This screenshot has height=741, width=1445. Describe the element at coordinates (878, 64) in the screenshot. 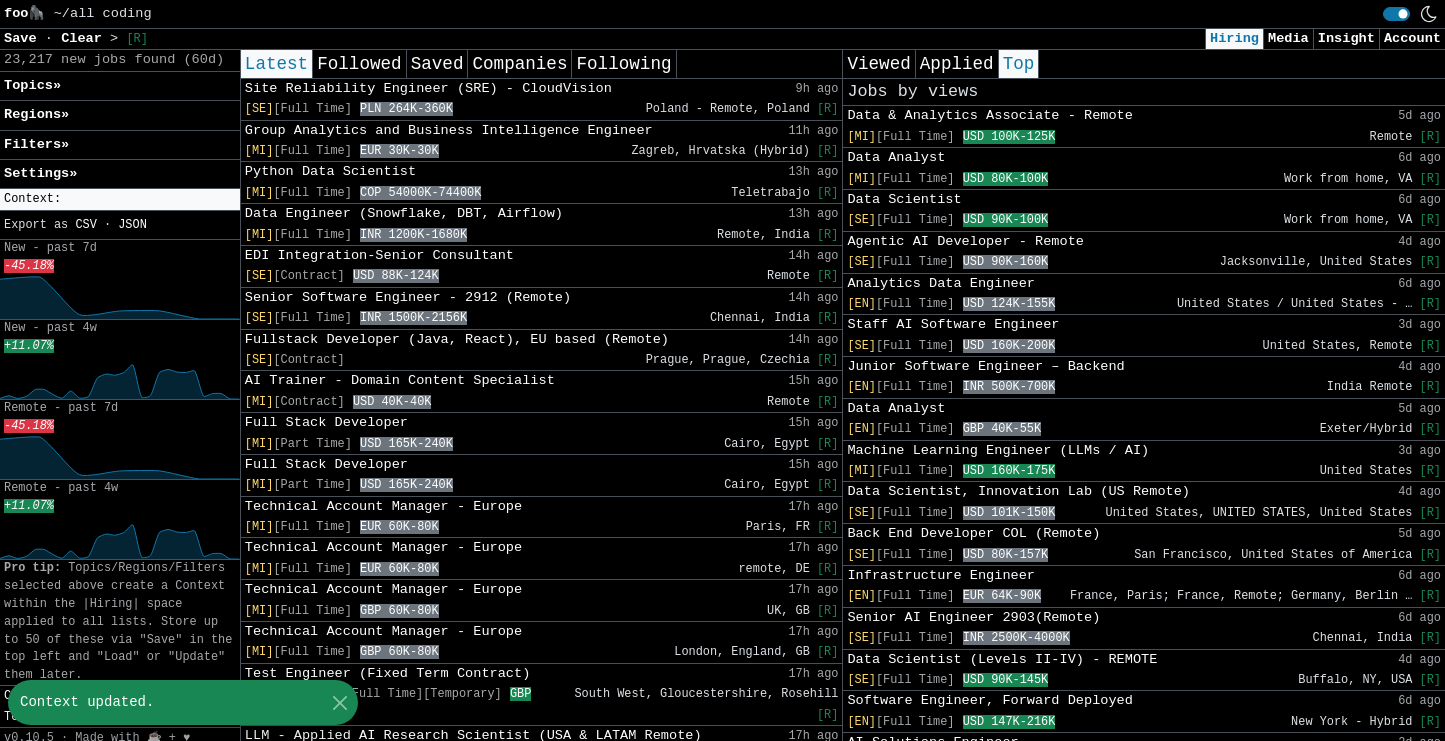

I see `Viewed` at that location.